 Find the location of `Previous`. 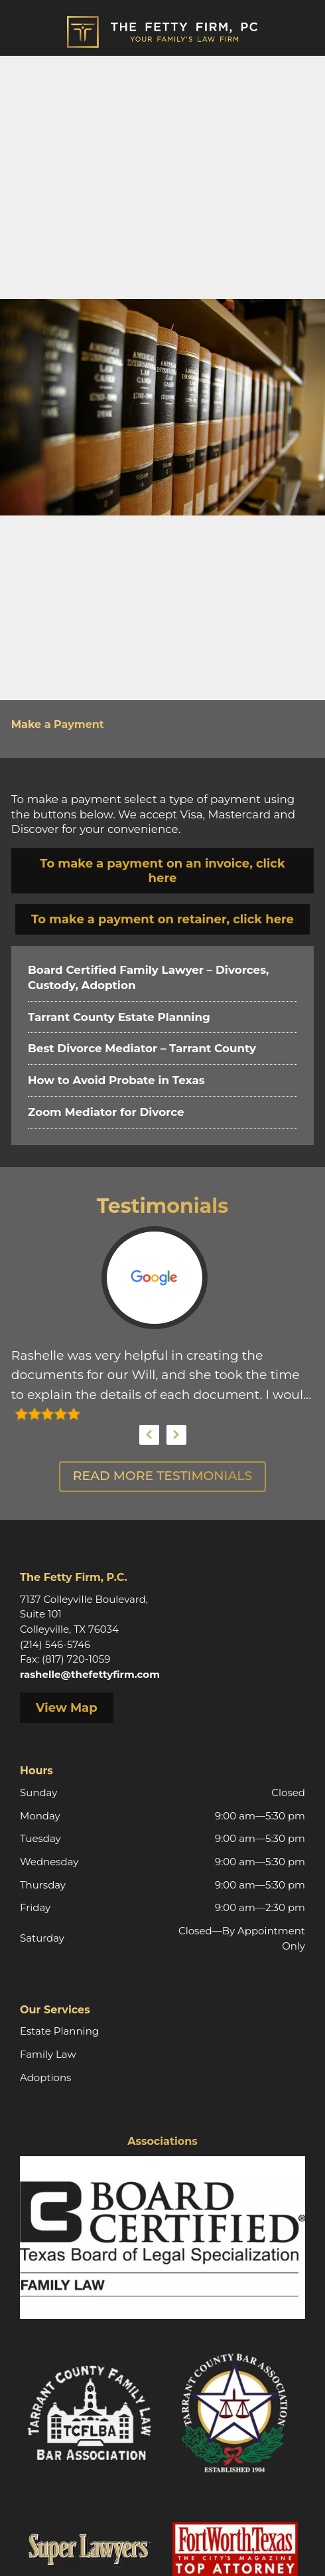

Previous is located at coordinates (149, 1435).